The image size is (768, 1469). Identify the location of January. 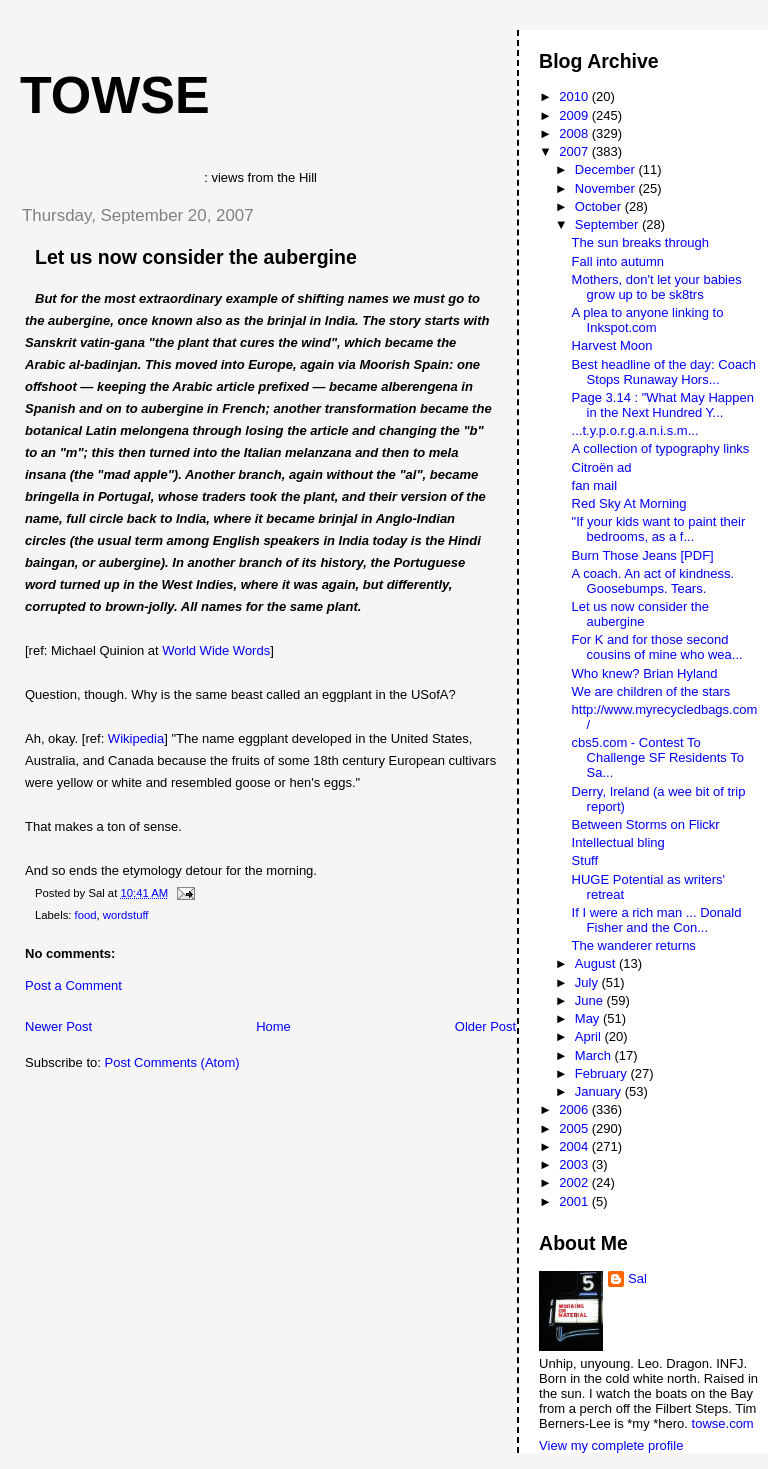
(600, 1091).